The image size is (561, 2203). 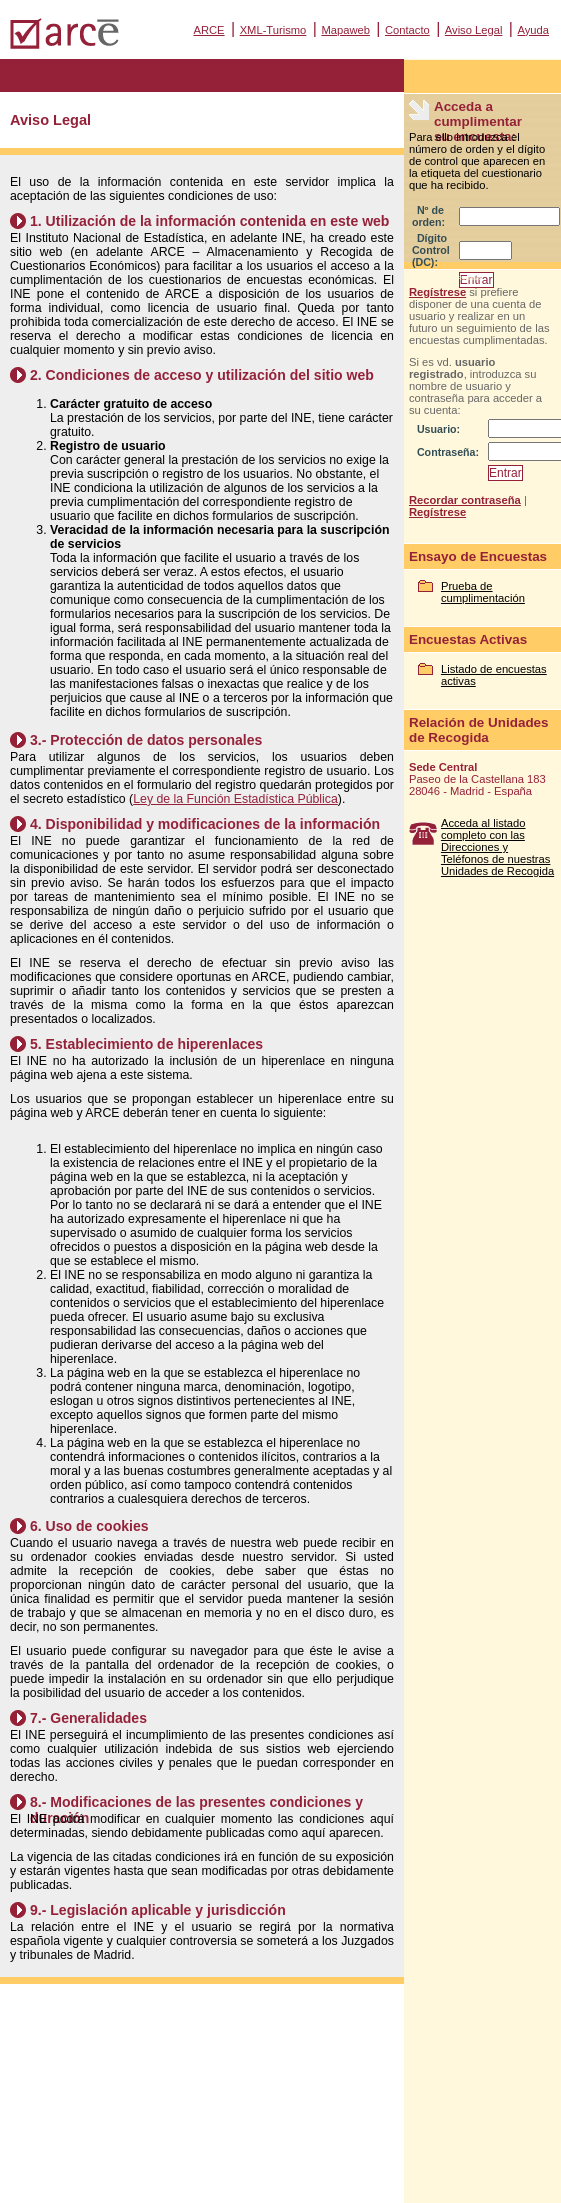 I want to click on Ley de la Función Estadística Pública, so click(x=235, y=799).